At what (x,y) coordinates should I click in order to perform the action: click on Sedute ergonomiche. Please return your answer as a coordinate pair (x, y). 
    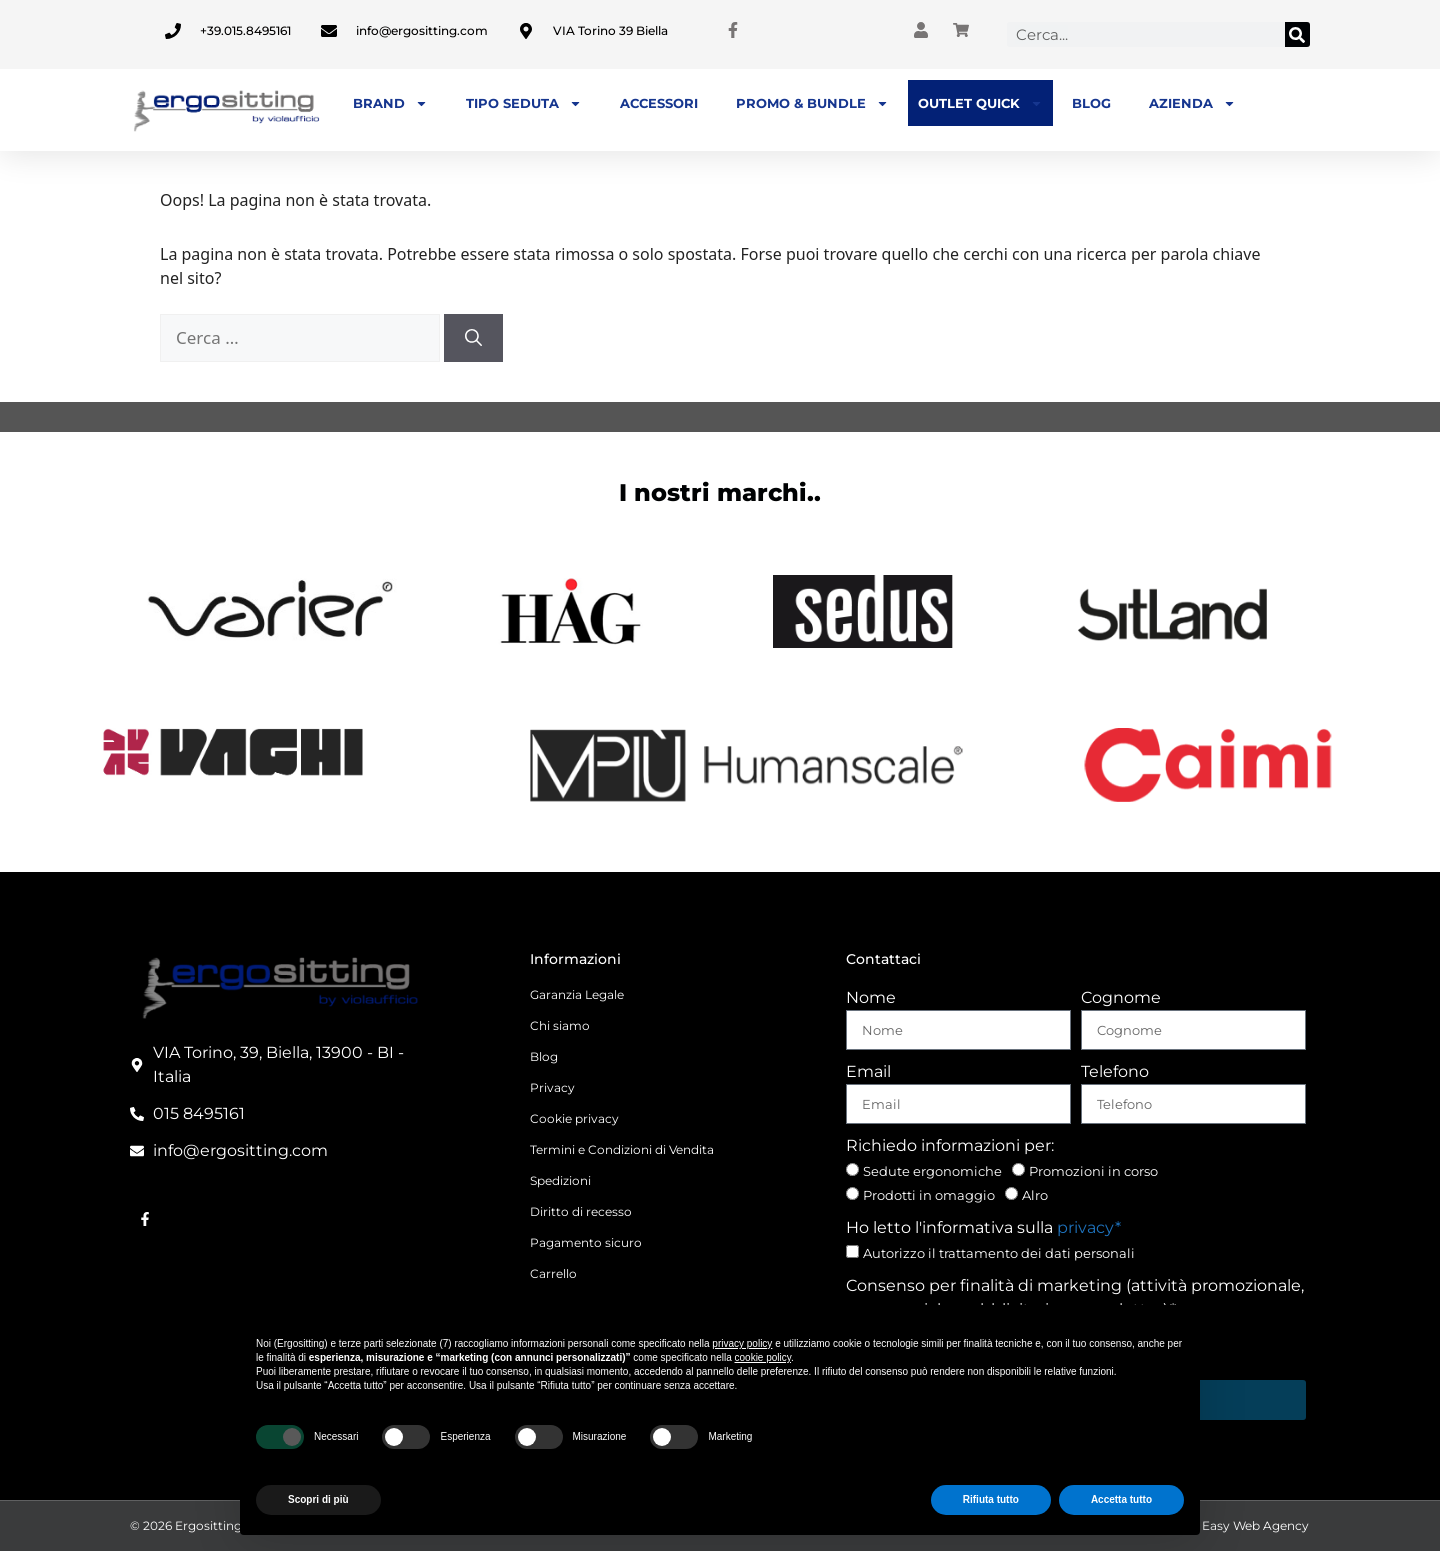
    Looking at the image, I should click on (932, 1171).